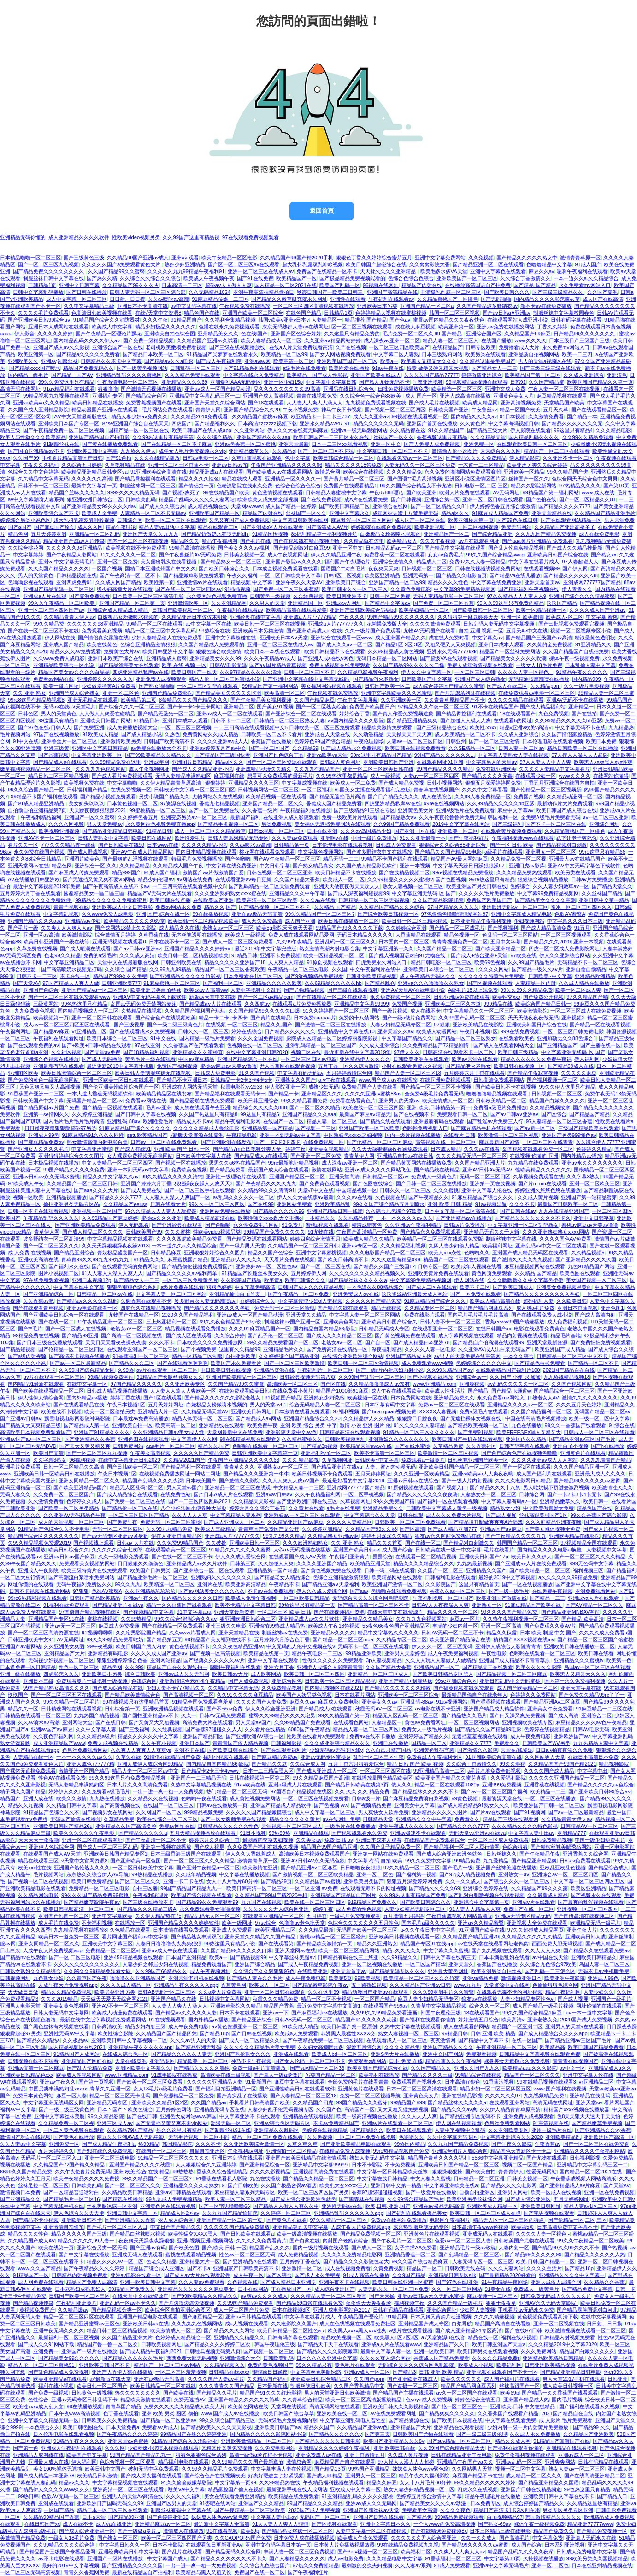 This screenshot has width=637, height=2576. I want to click on 欧美黑人又粗又大久久久, so click(429, 361).